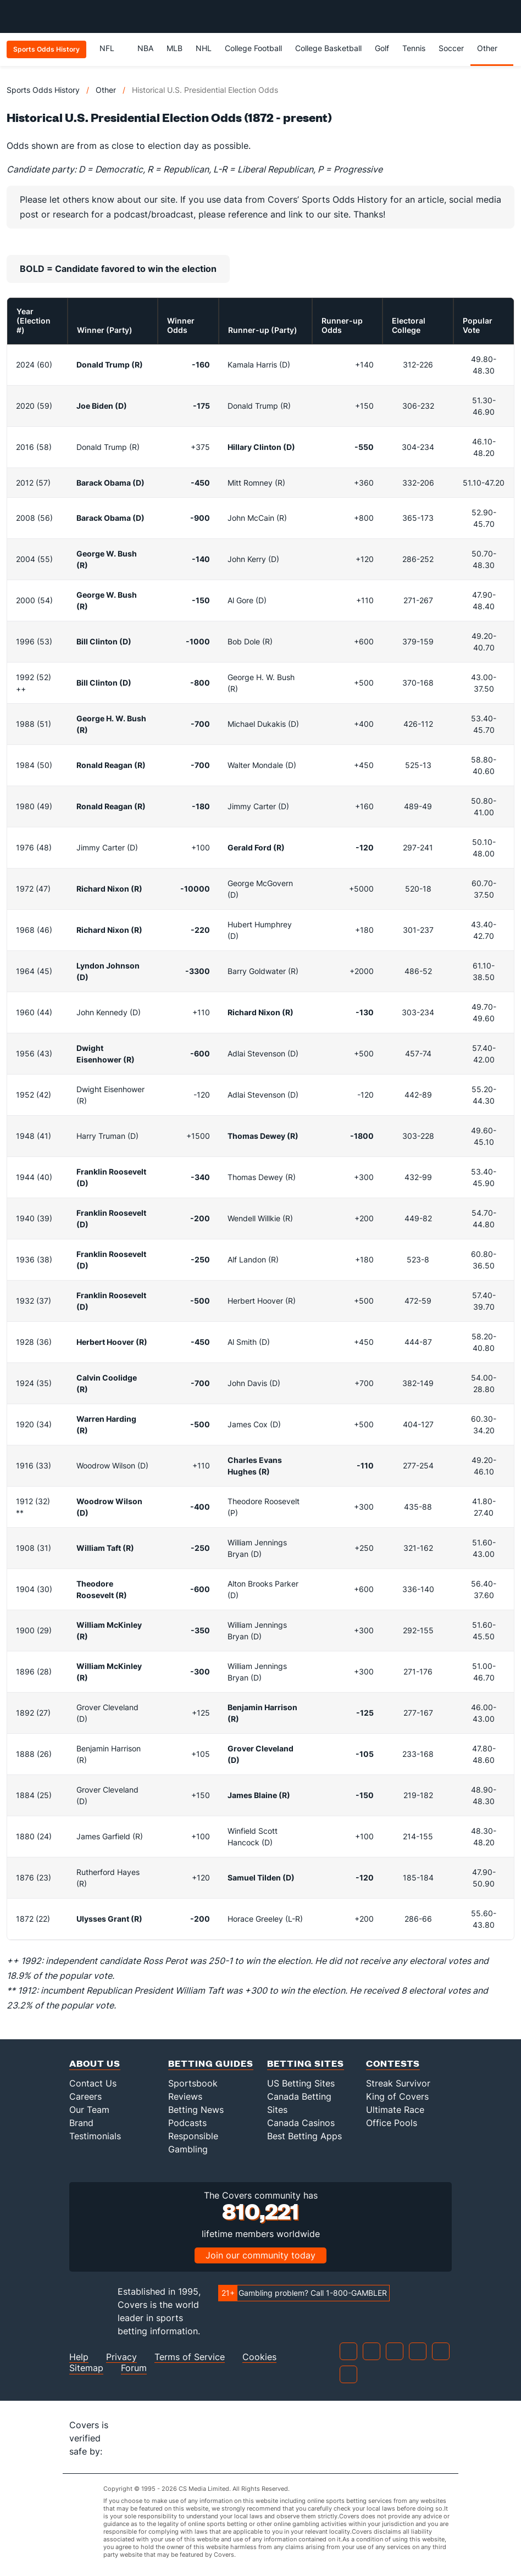  Describe the element at coordinates (121, 2357) in the screenshot. I see `Privacy` at that location.